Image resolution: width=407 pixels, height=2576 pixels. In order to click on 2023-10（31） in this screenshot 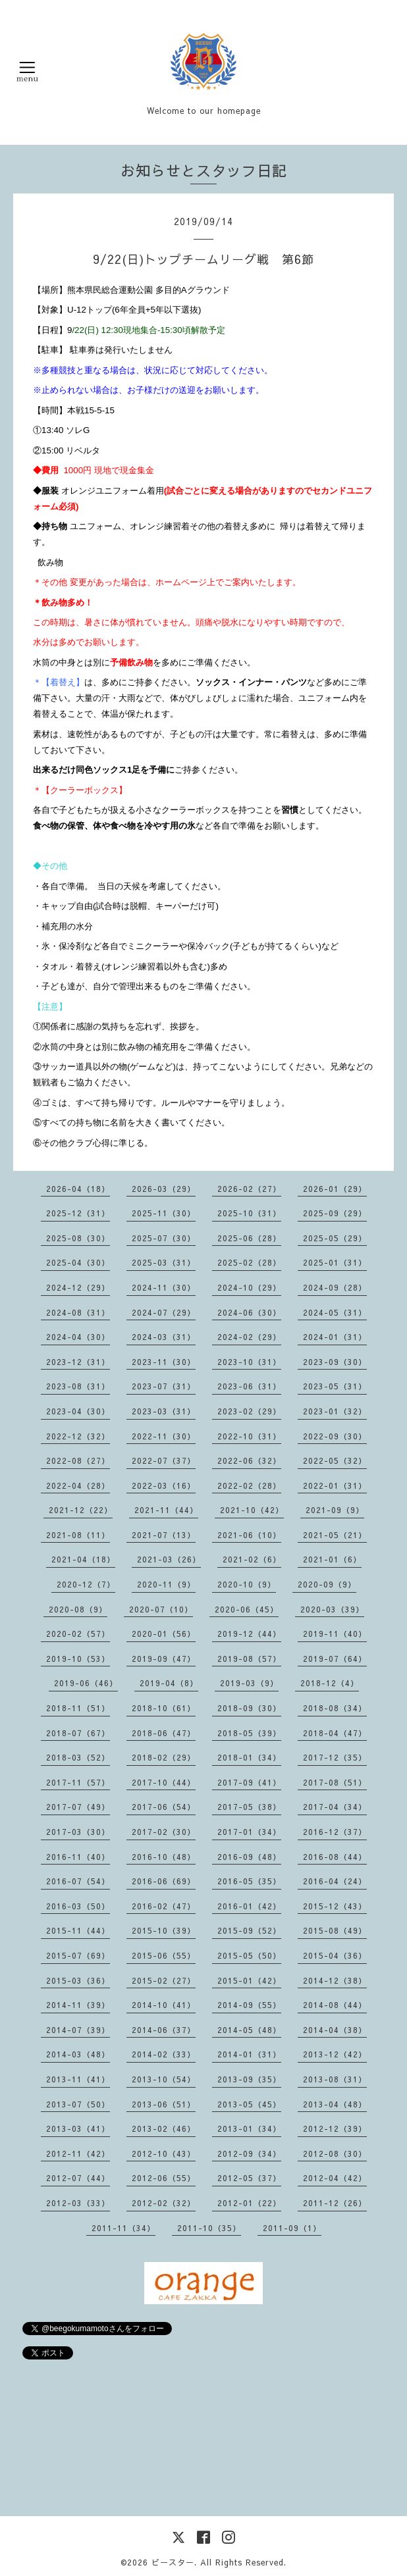, I will do `click(249, 1361)`.